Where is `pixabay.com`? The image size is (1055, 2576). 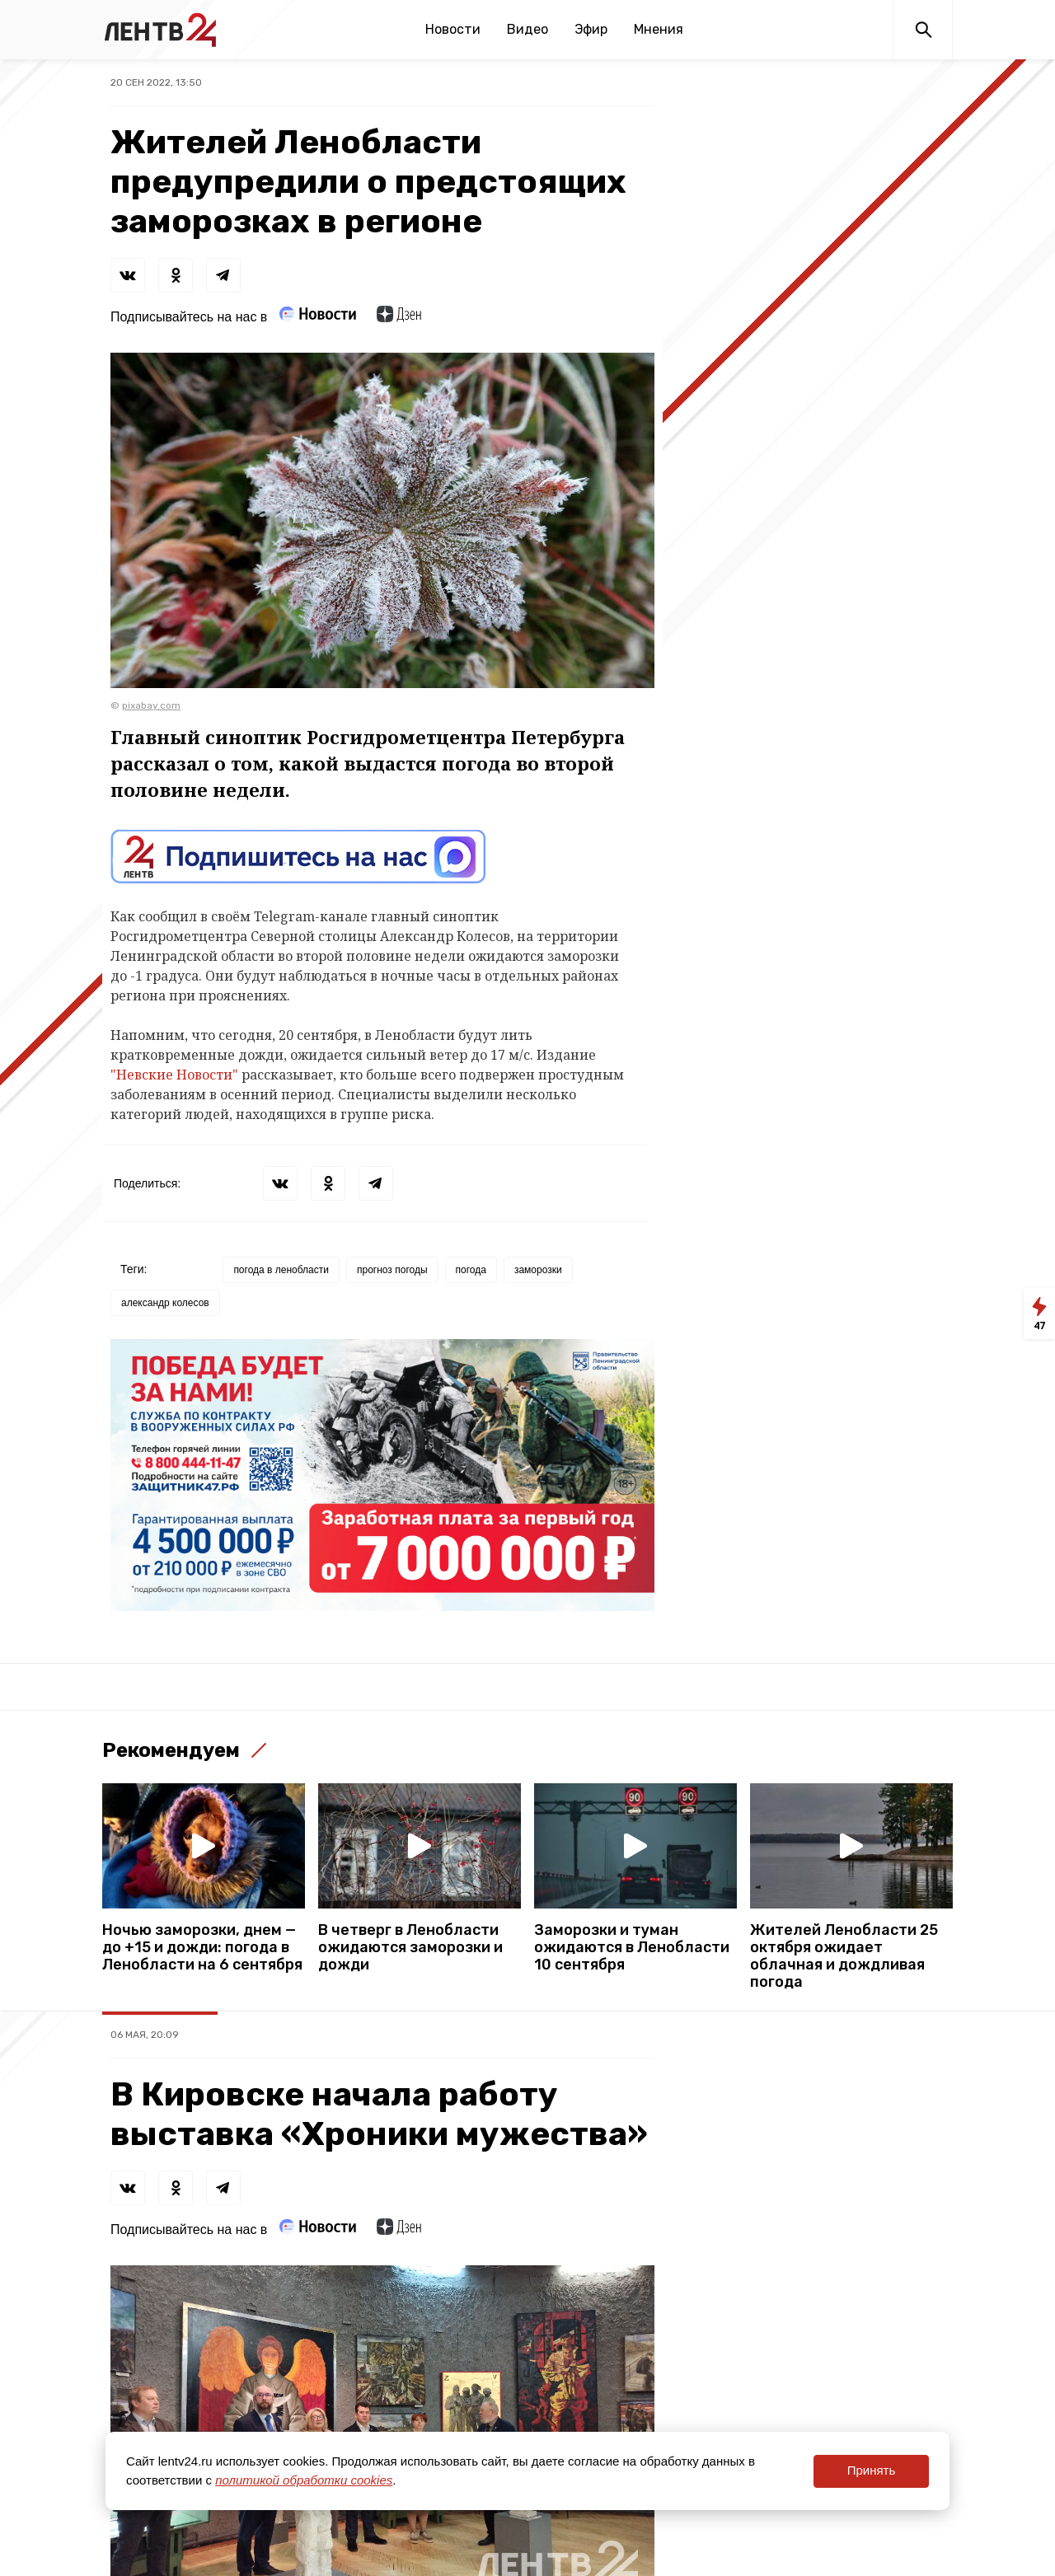
pixabay.com is located at coordinates (151, 705).